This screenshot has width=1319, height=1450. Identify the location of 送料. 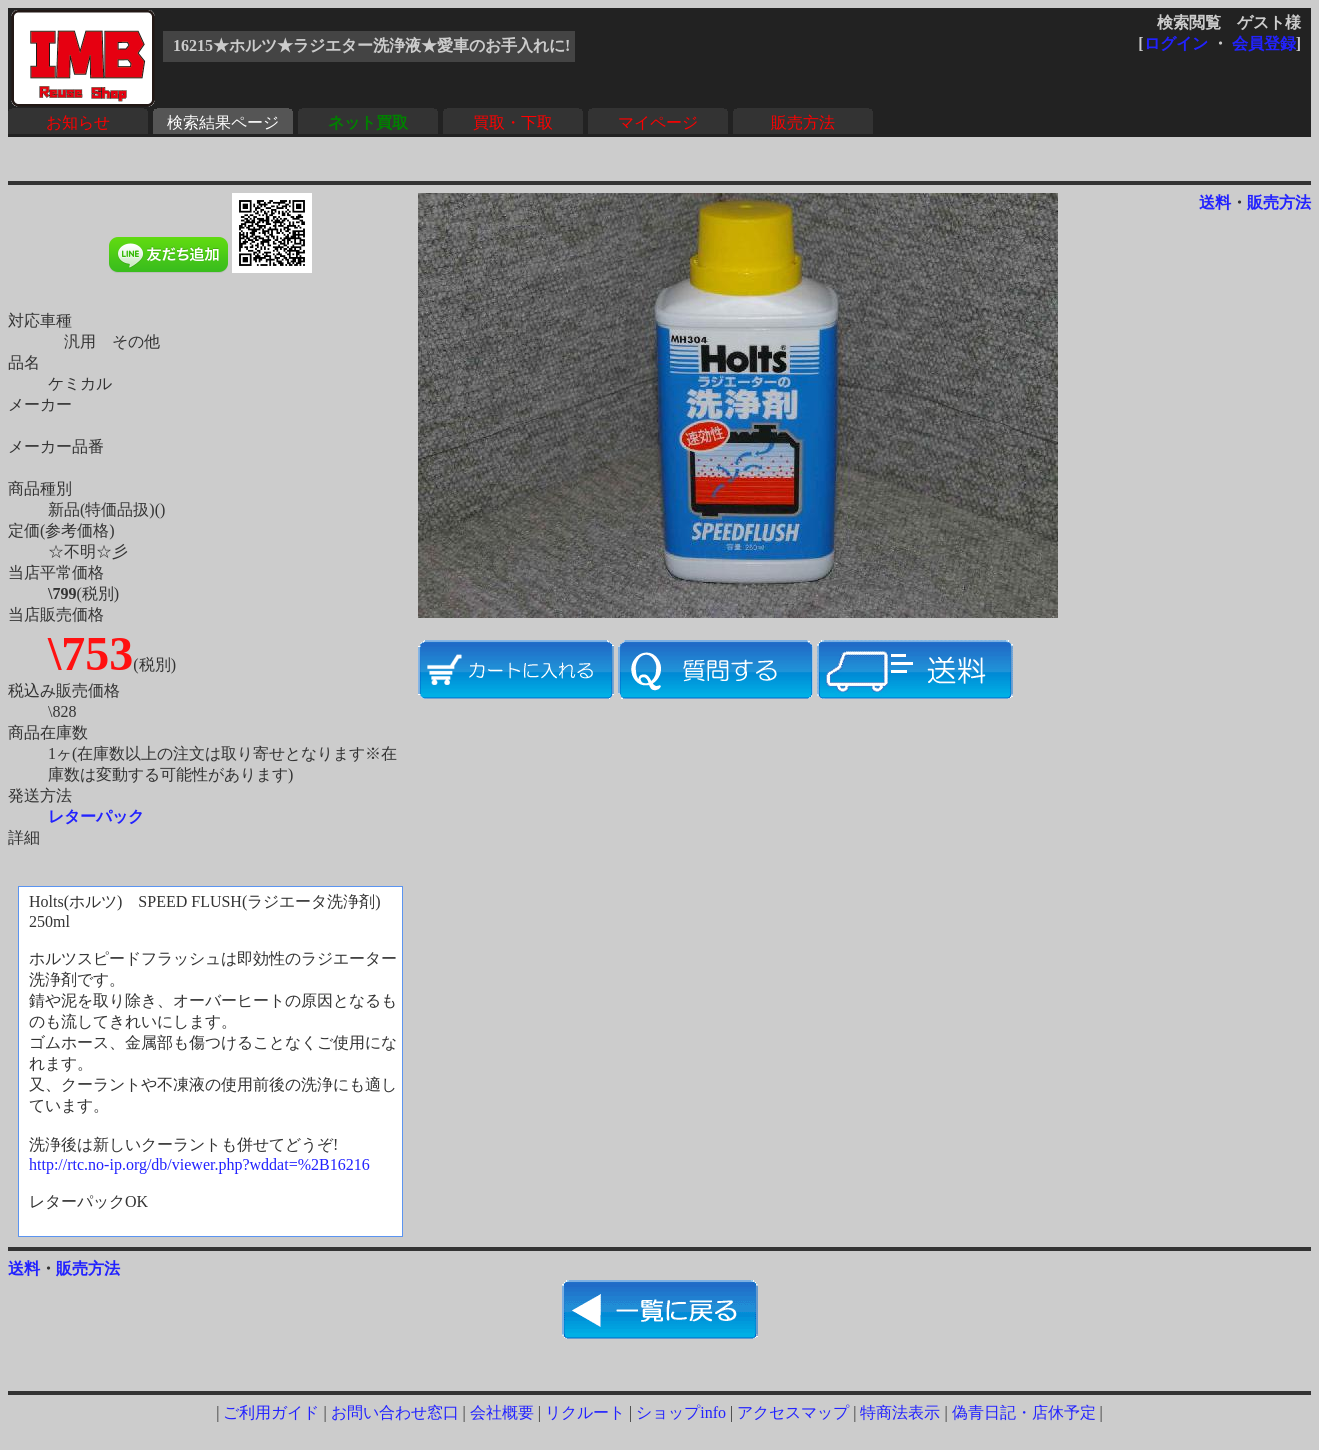
(1215, 202).